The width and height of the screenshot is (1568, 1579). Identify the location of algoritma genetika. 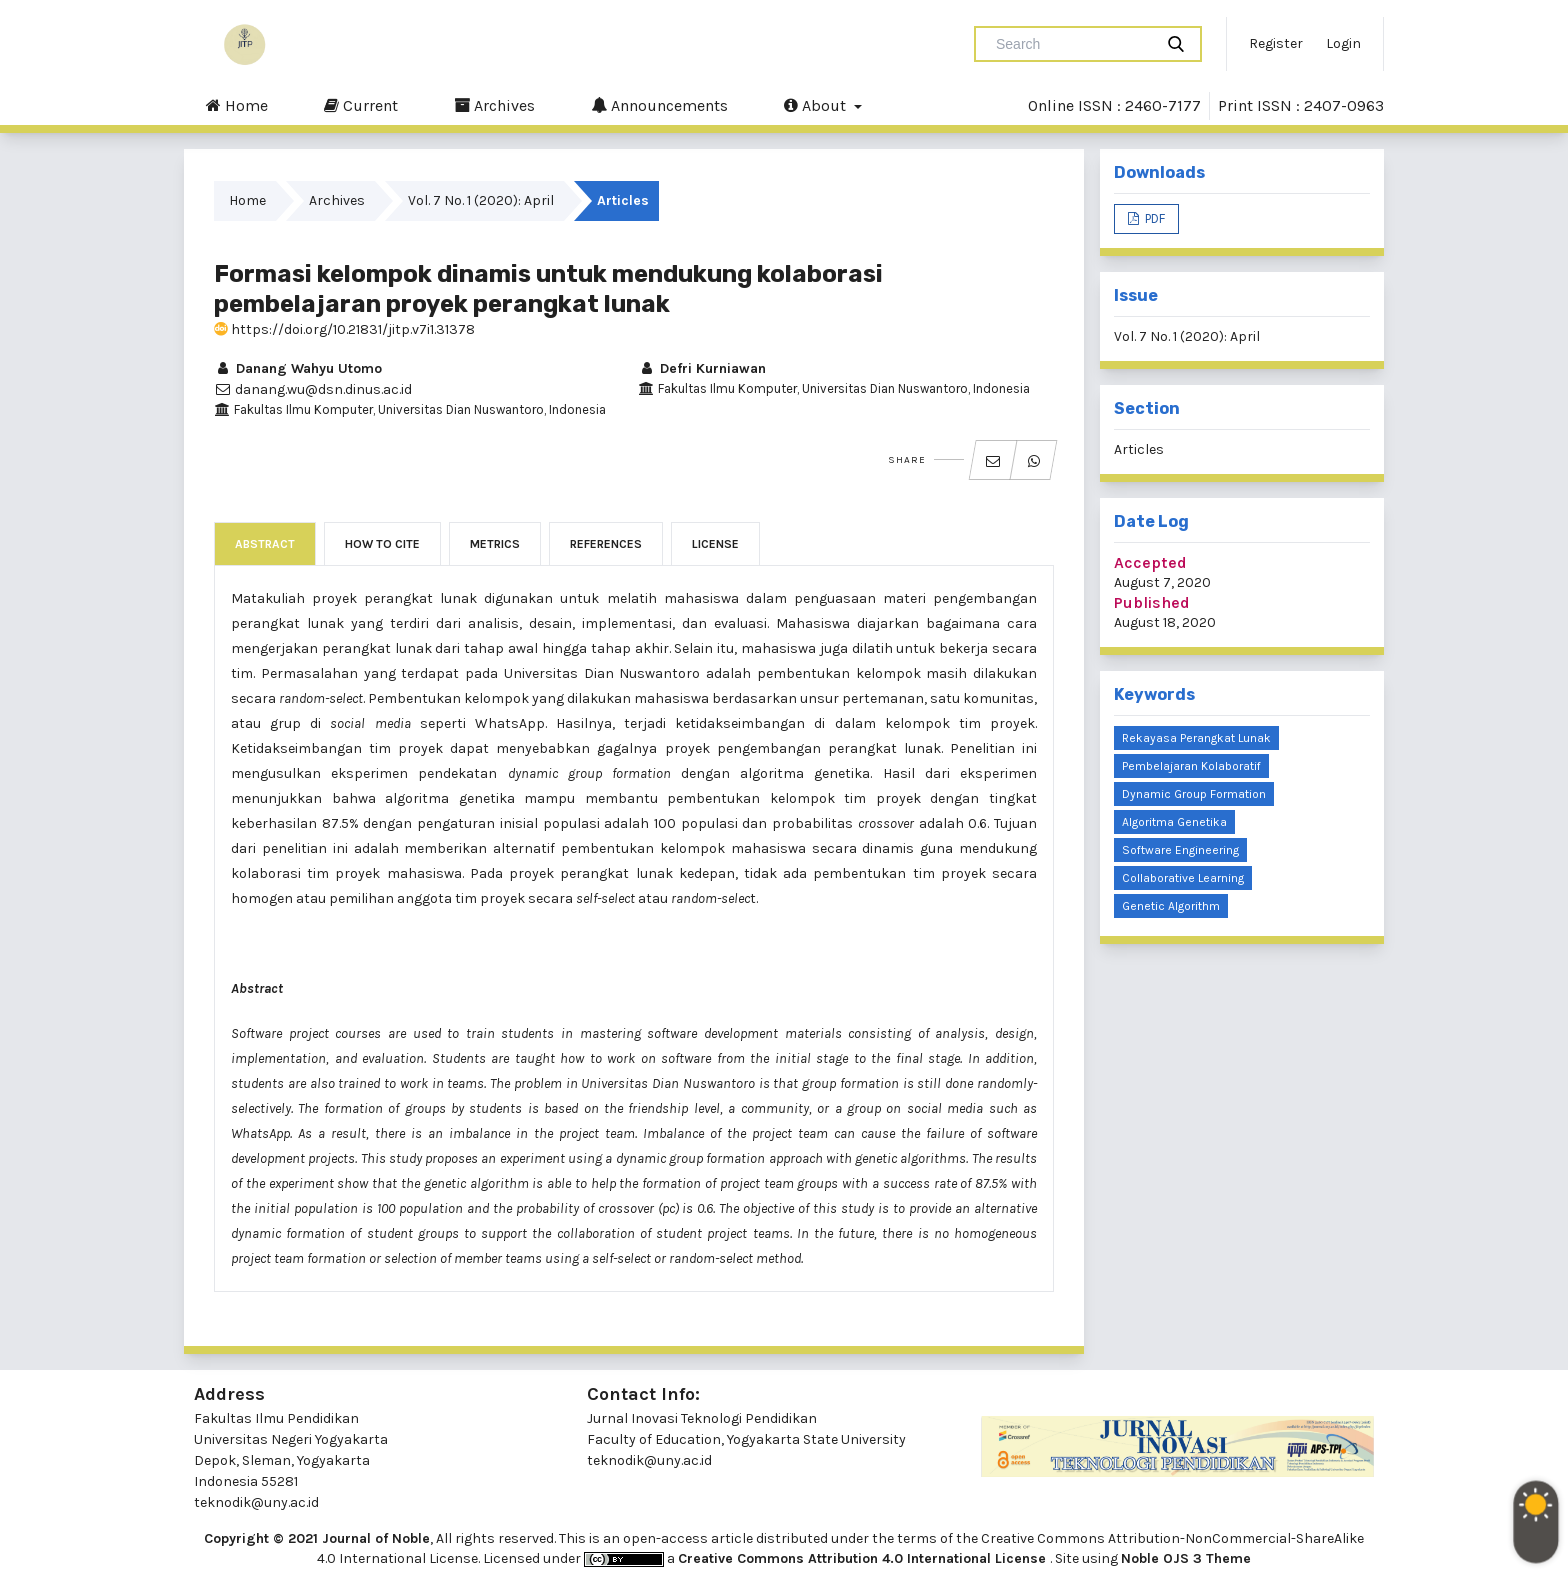
(1174, 822).